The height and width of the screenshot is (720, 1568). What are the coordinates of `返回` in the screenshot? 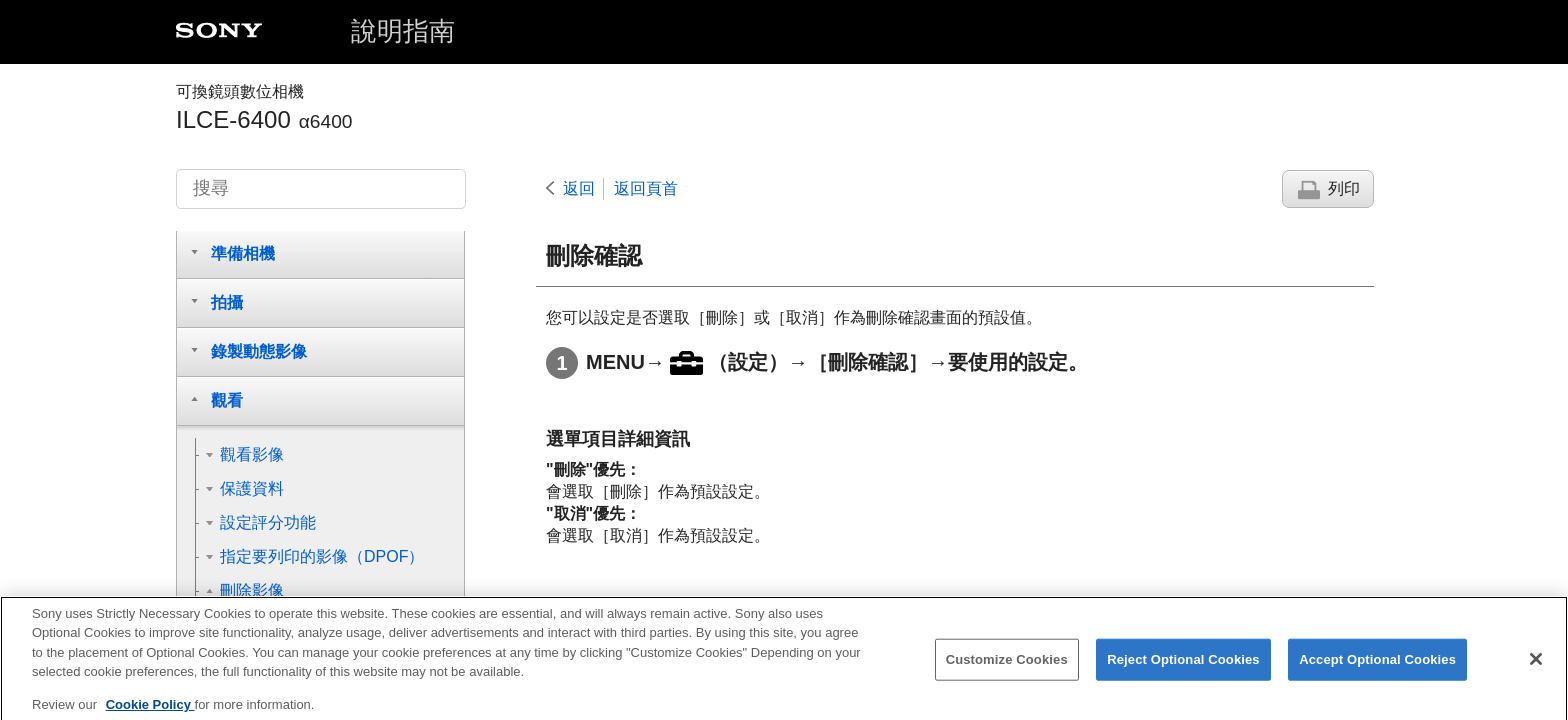 It's located at (579, 188).